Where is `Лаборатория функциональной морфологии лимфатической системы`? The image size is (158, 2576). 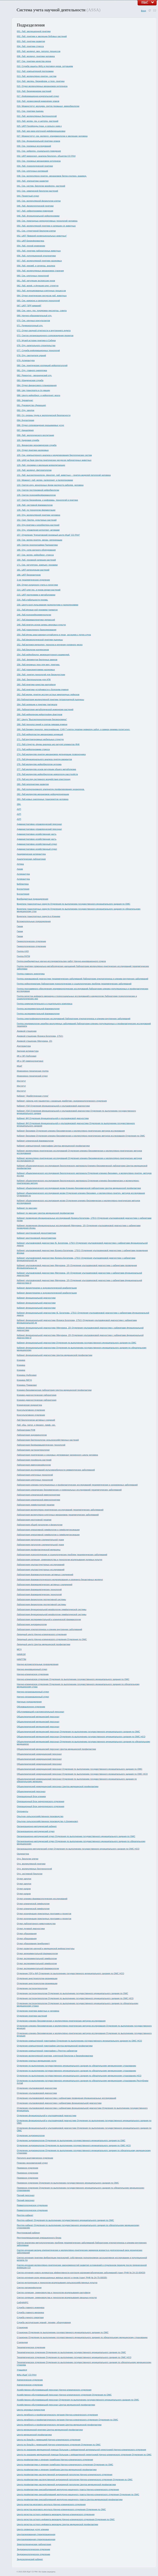
Лаборатория функциональной морфологии лимфатической системы is located at coordinates (51, 1609).